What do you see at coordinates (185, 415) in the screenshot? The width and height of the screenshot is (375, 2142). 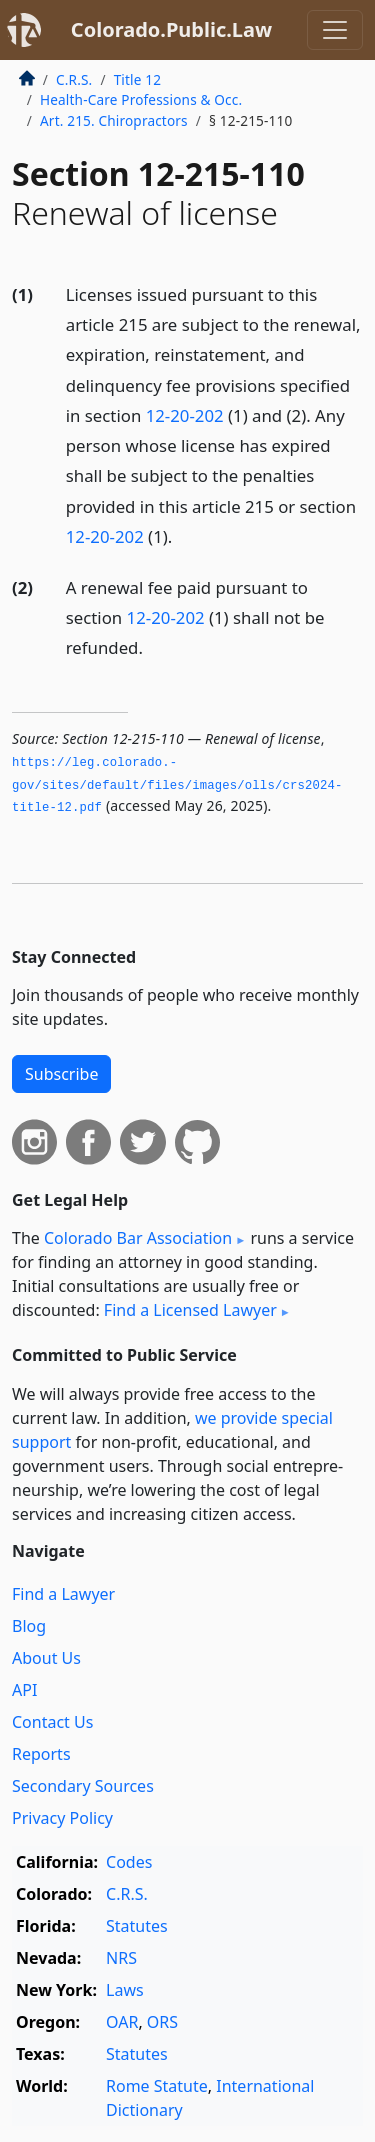 I see `12-20-202` at bounding box center [185, 415].